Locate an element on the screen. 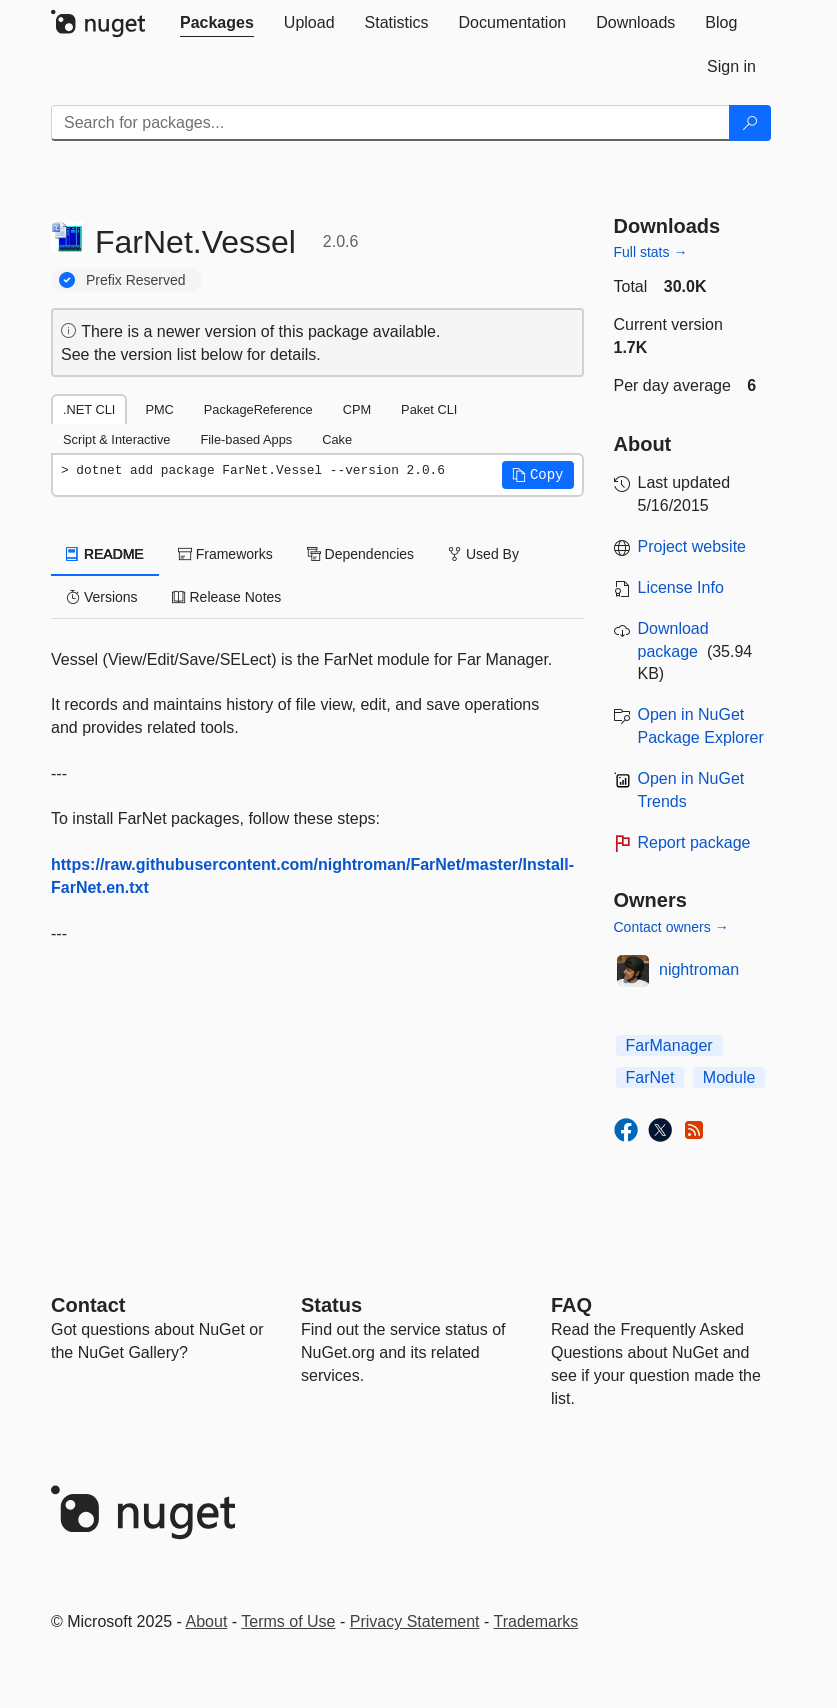  Frameworks [tab] is located at coordinates (225, 554).